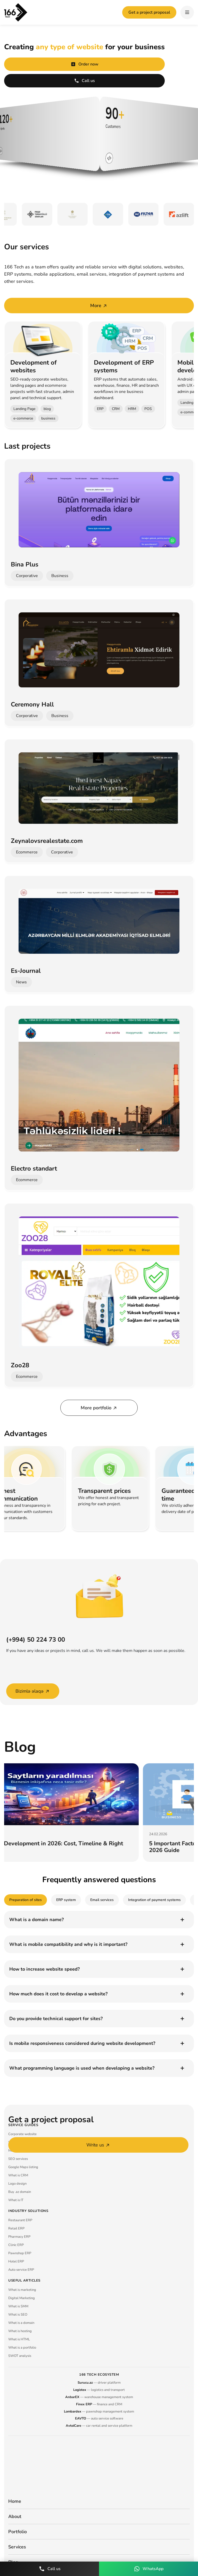  Describe the element at coordinates (99, 2418) in the screenshot. I see `— auto service software` at that location.